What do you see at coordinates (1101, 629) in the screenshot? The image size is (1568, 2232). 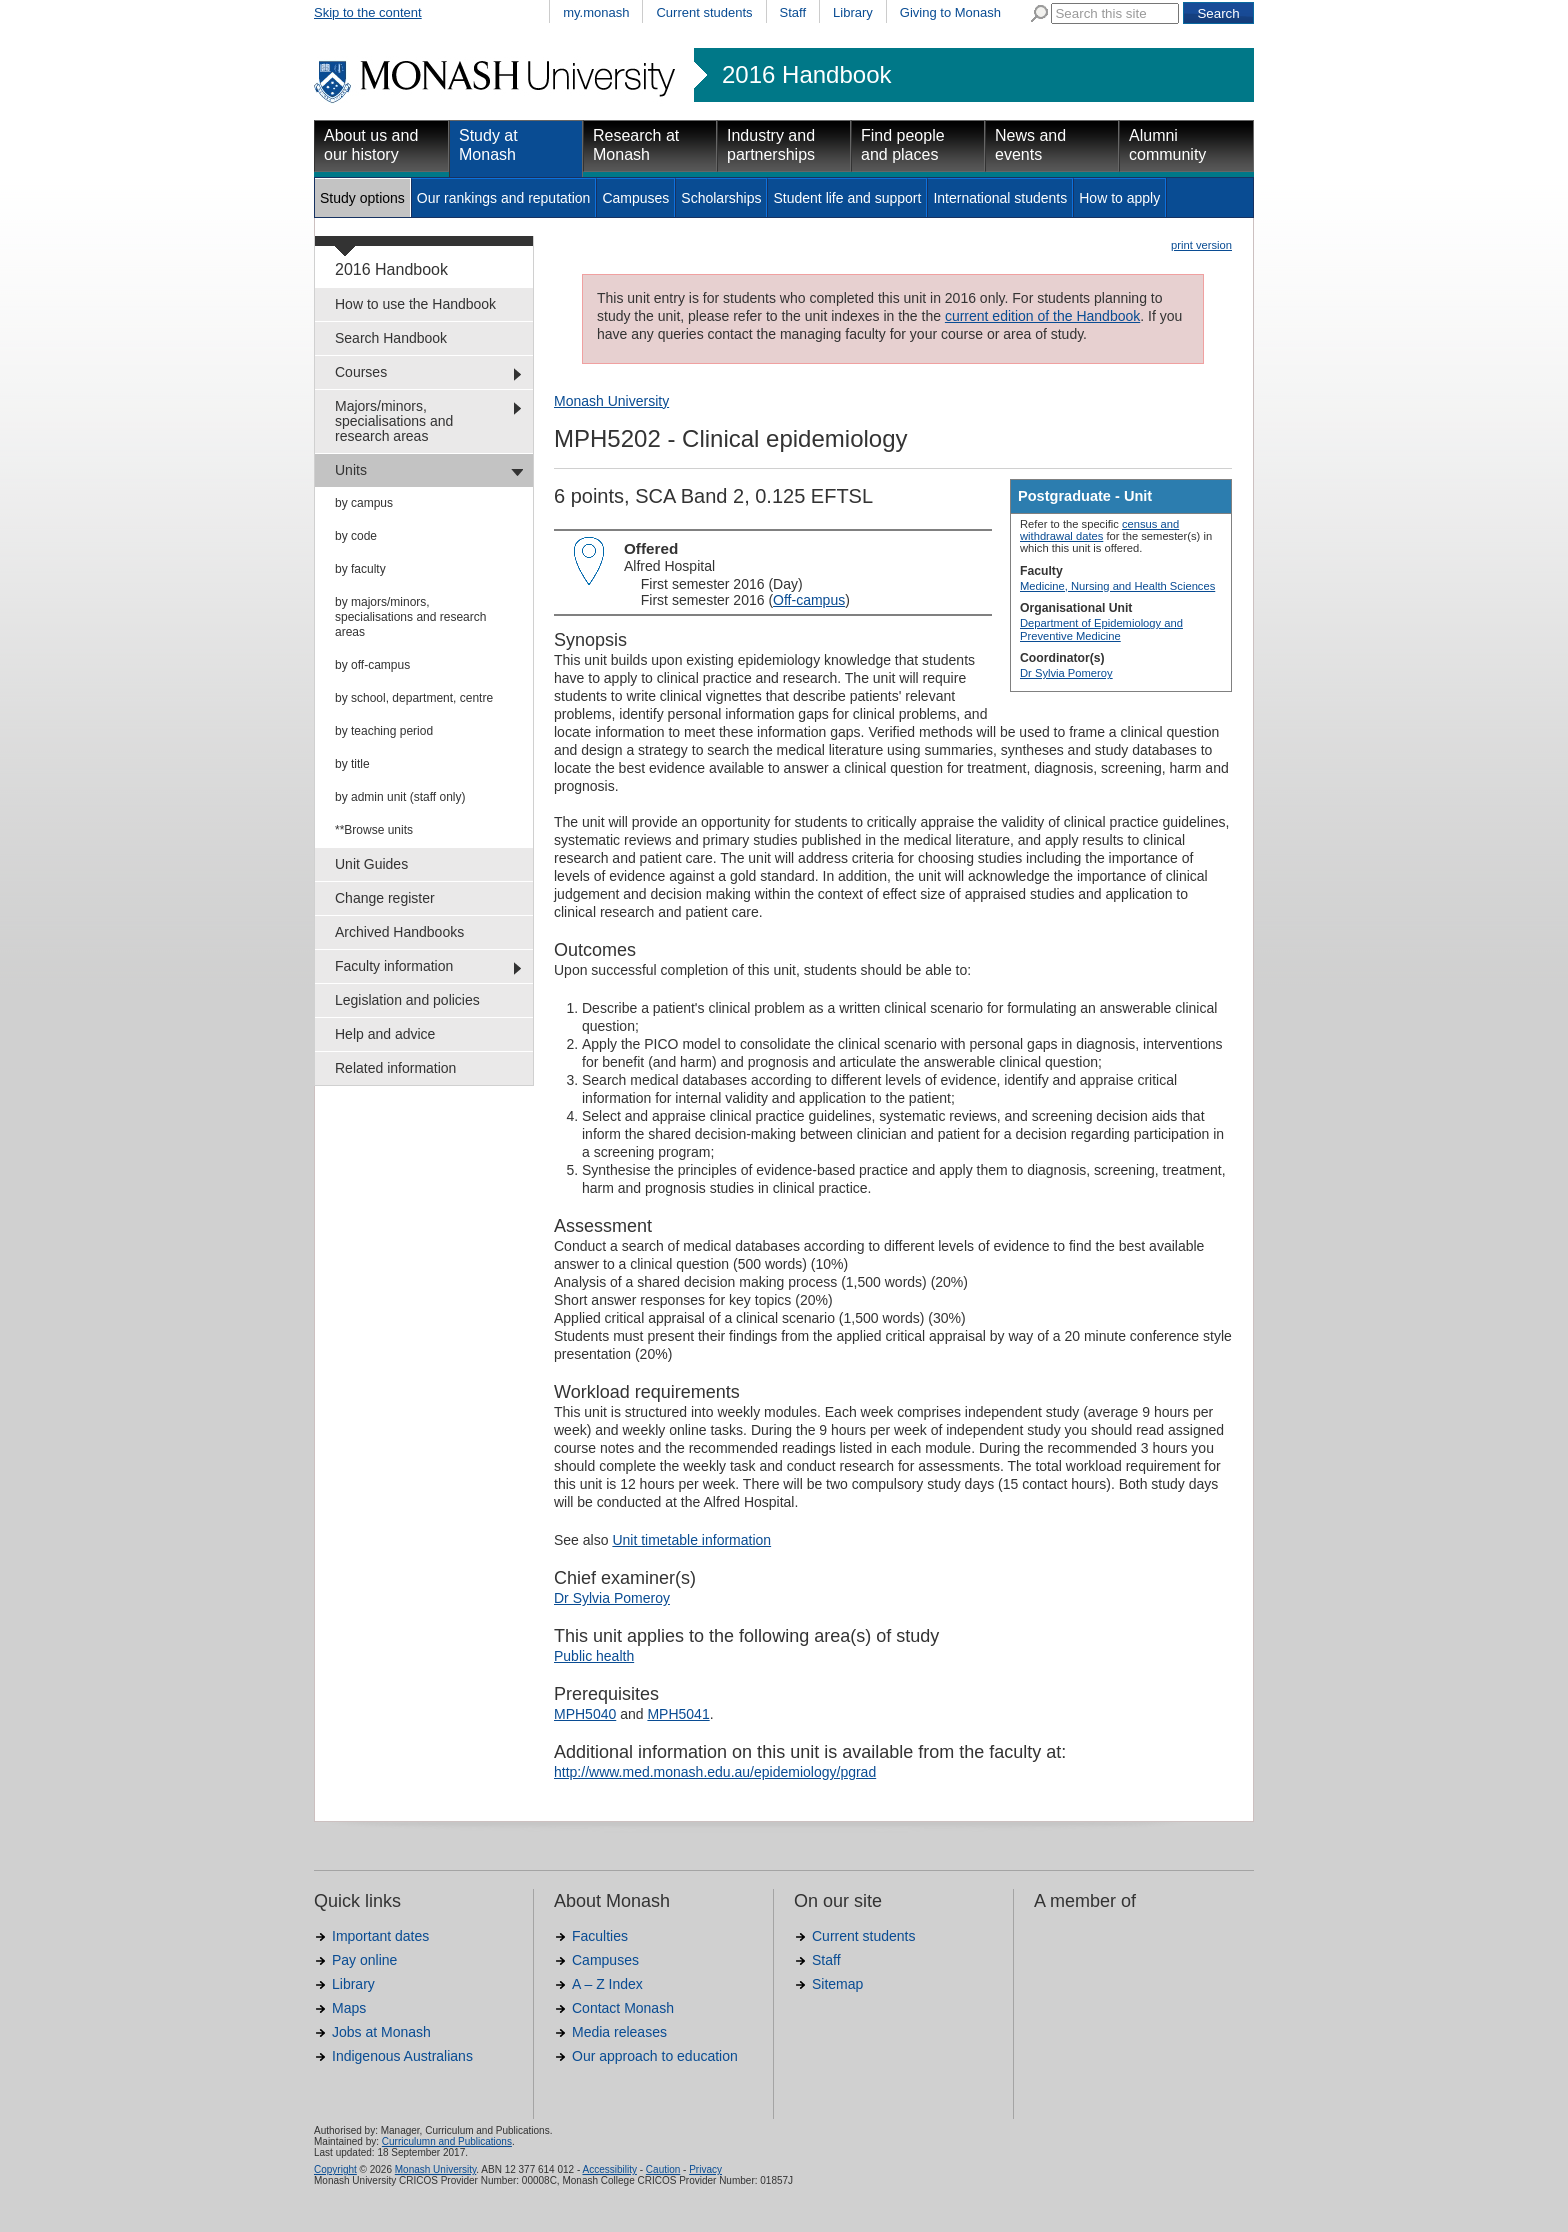 I see `Department of Epidemiology and Preventive Medicine` at bounding box center [1101, 629].